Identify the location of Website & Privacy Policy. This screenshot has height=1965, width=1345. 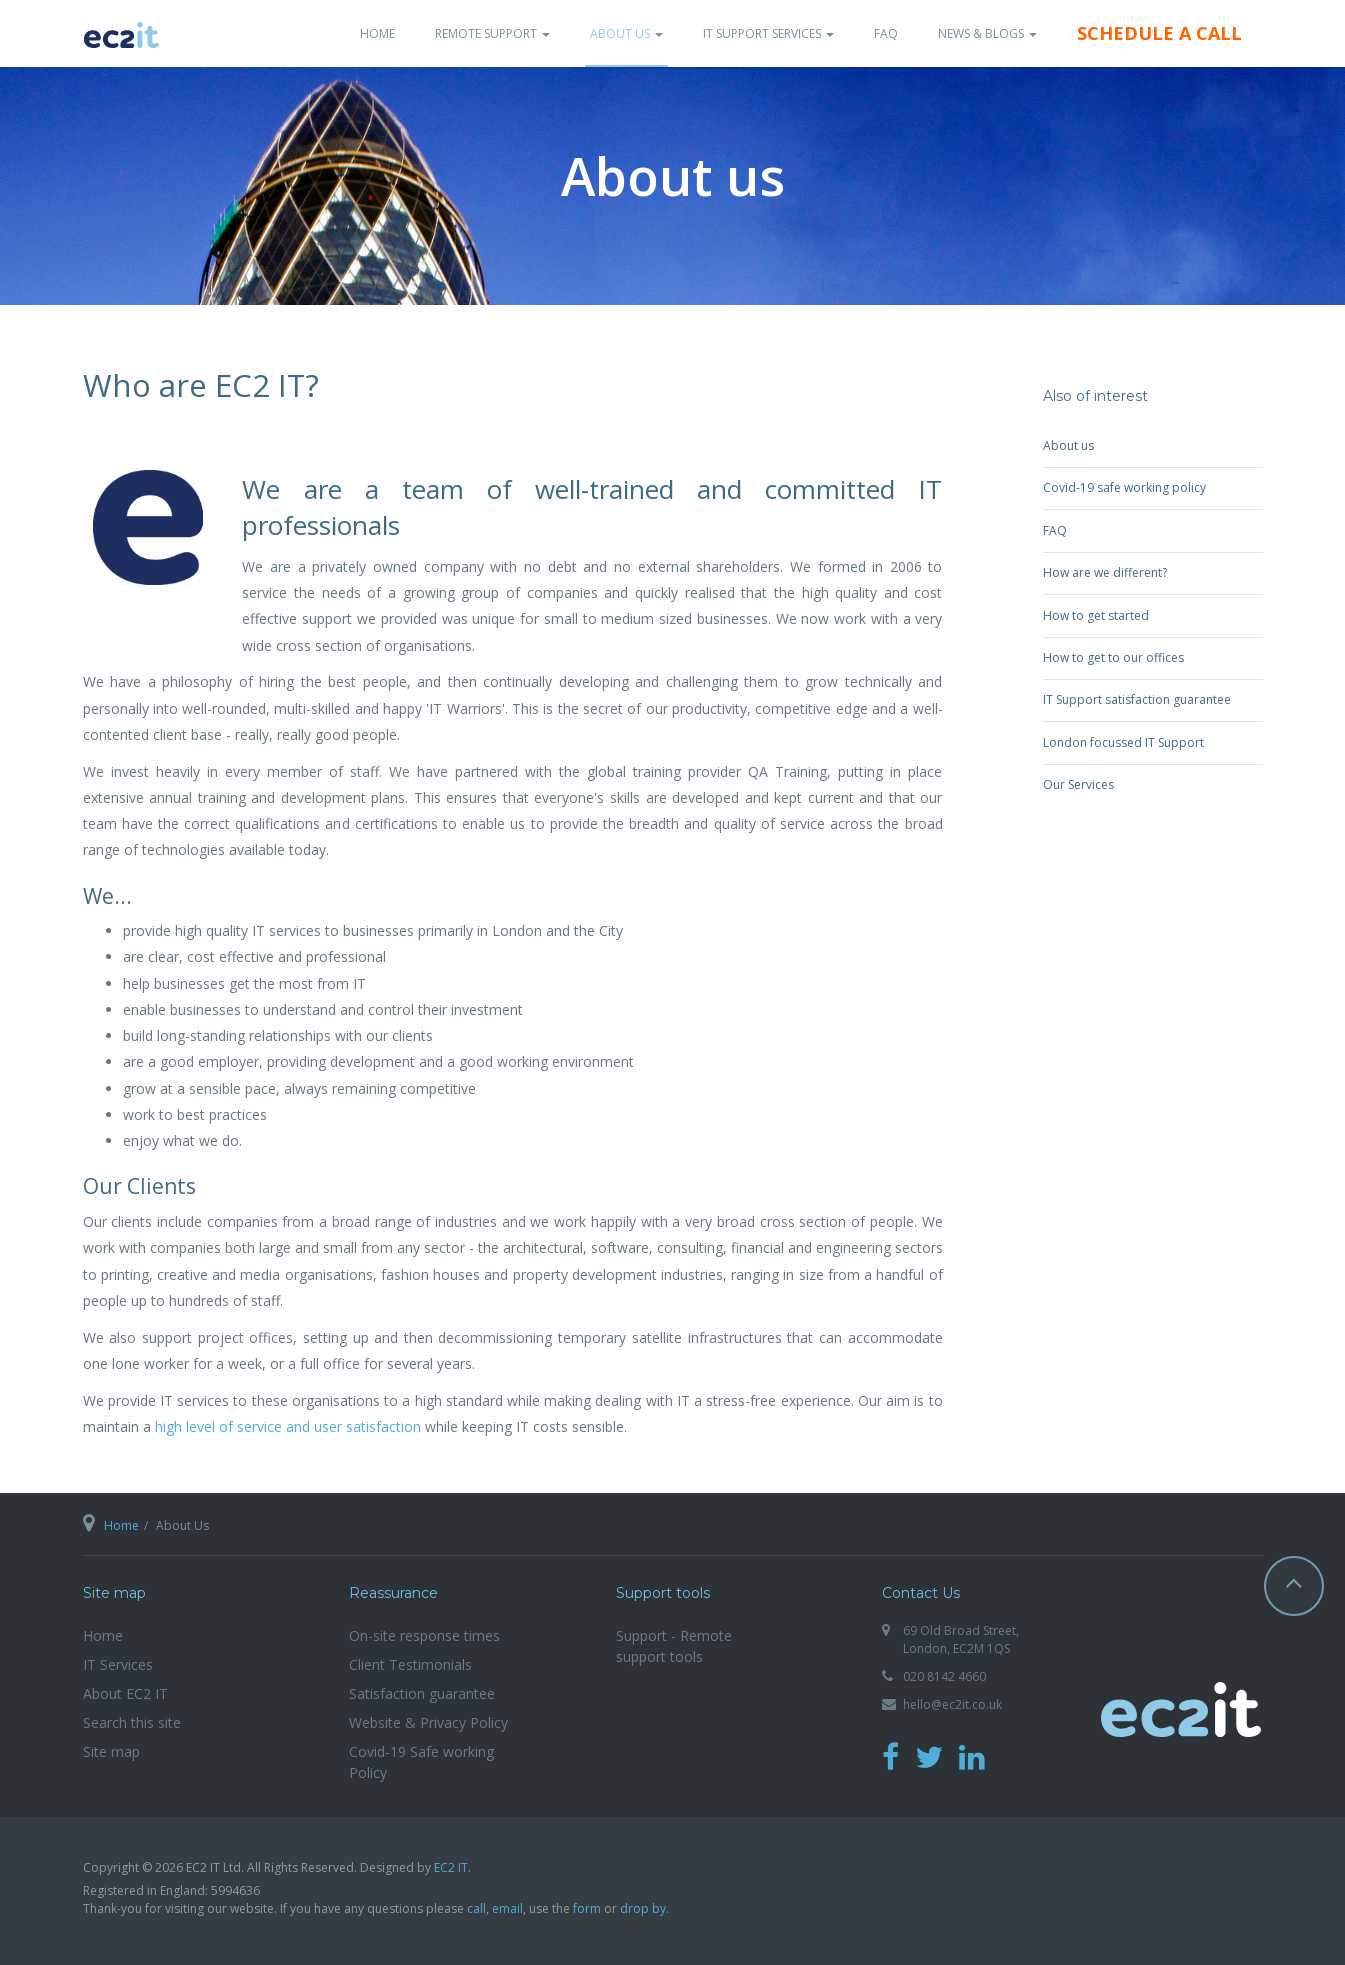
(428, 1722).